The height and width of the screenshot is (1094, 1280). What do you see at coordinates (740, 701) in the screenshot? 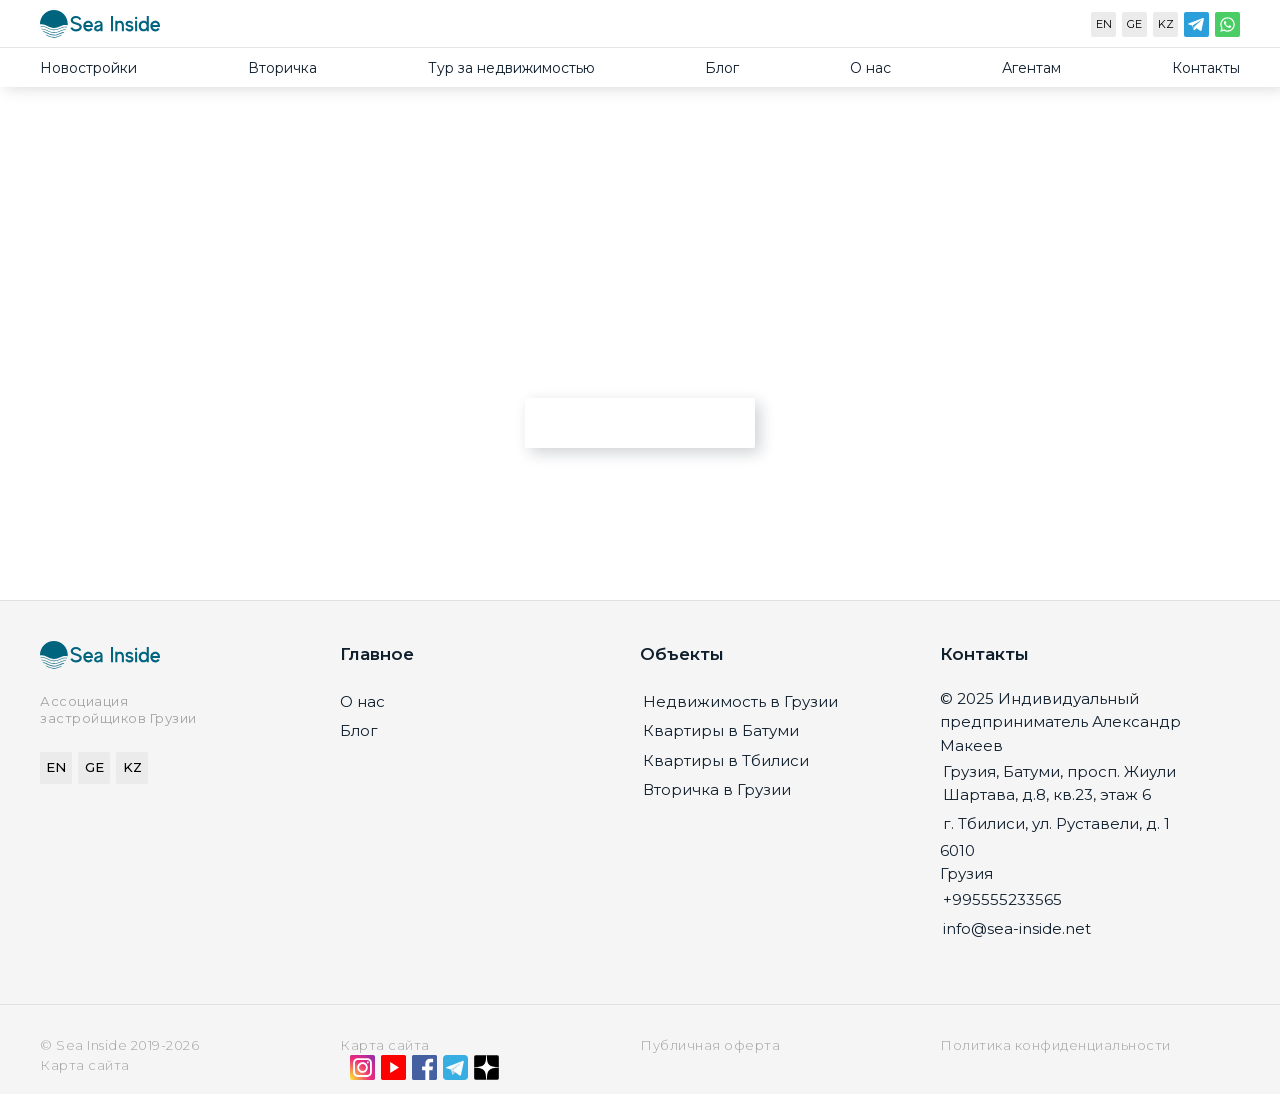
I see `Недвижимость в Грузии` at bounding box center [740, 701].